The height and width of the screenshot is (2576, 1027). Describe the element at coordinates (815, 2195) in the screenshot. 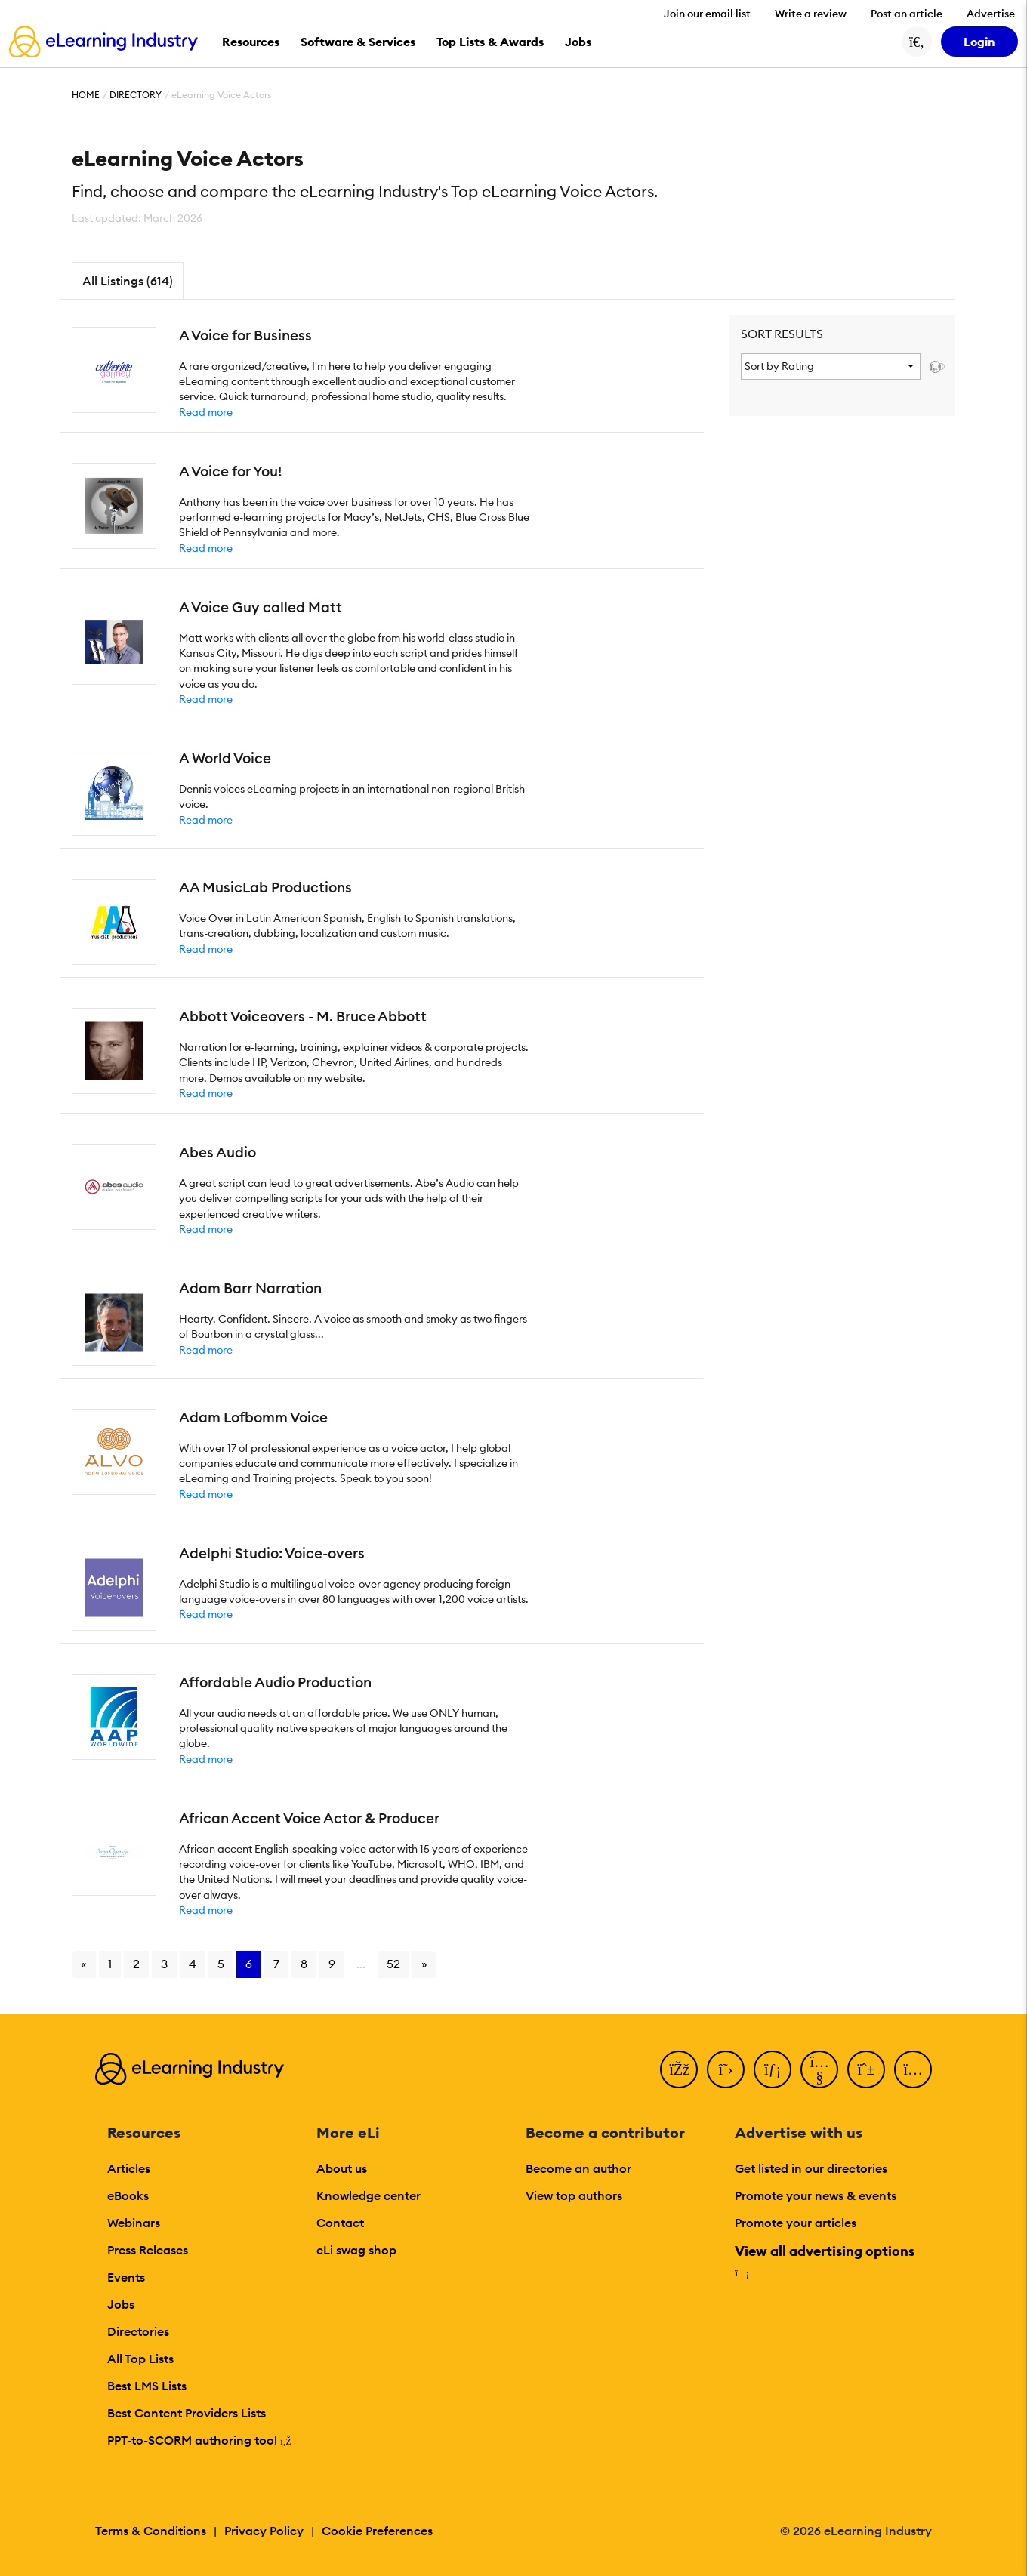

I see `Promote your news & events` at that location.